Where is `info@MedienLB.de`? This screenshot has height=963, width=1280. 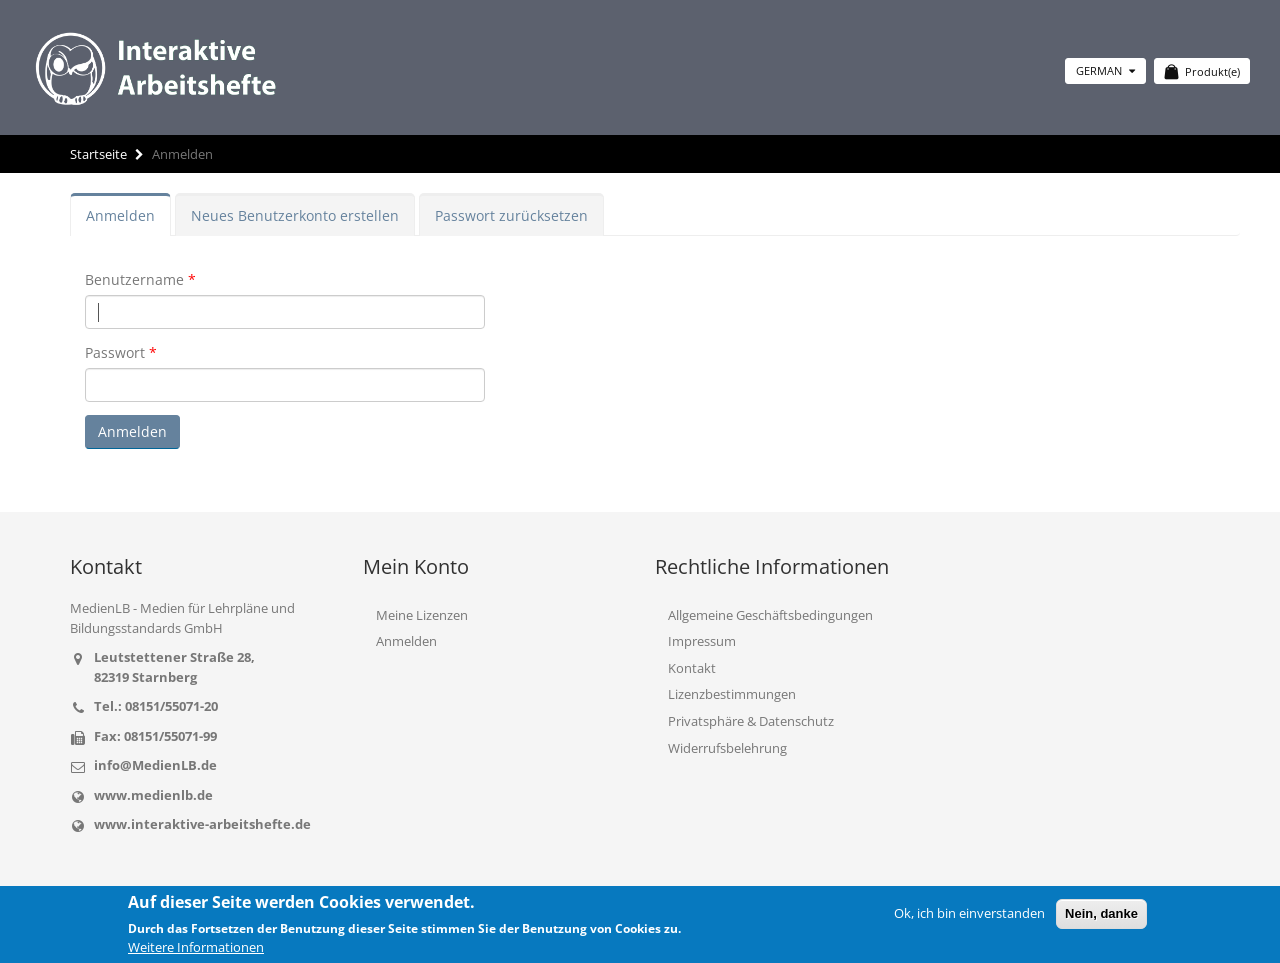 info@MedienLB.de is located at coordinates (155, 765).